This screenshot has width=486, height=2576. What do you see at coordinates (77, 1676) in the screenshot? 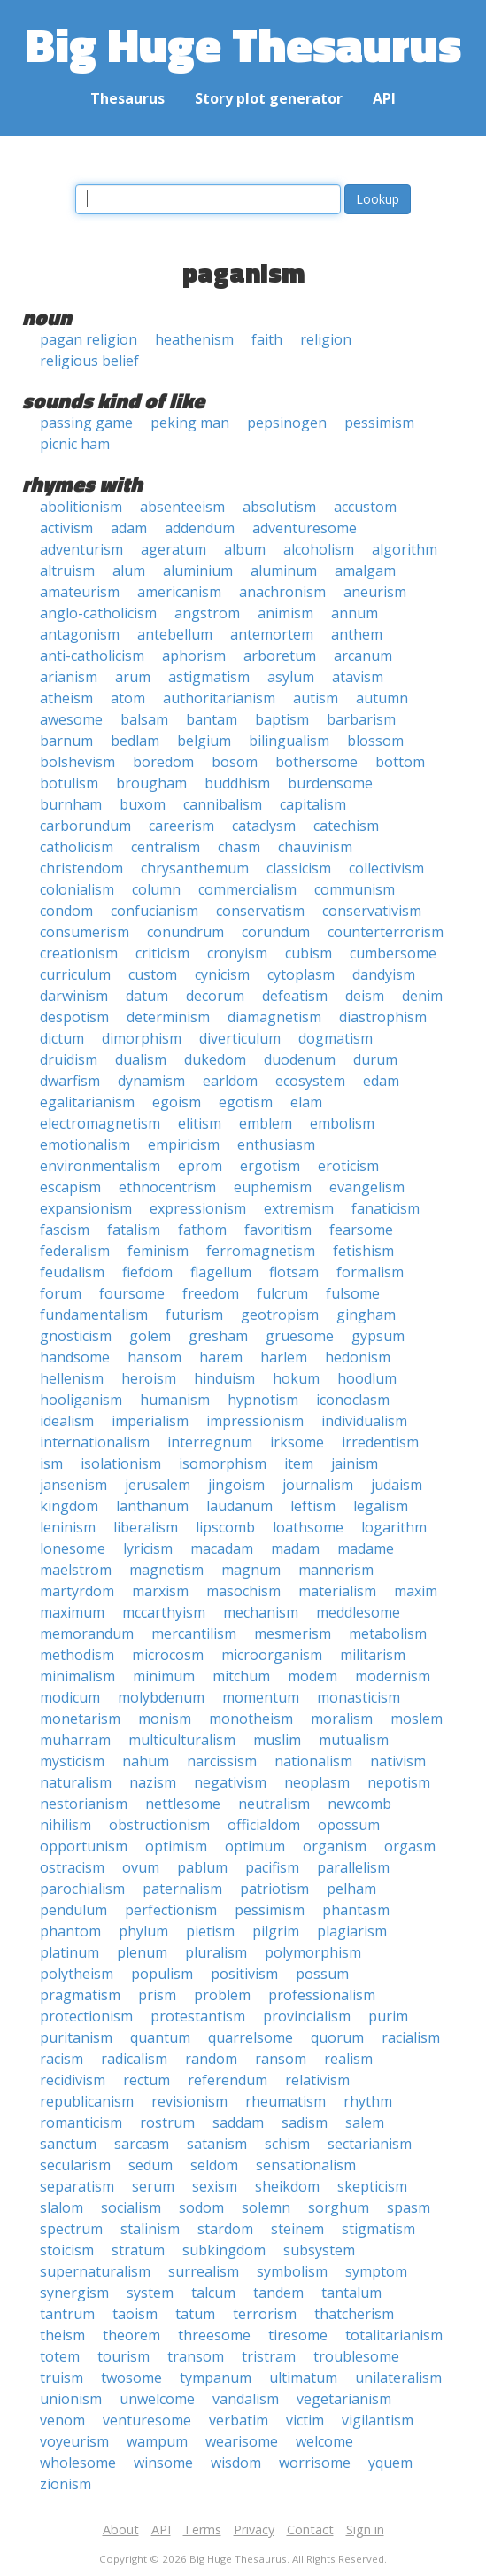
I see `minimalism` at bounding box center [77, 1676].